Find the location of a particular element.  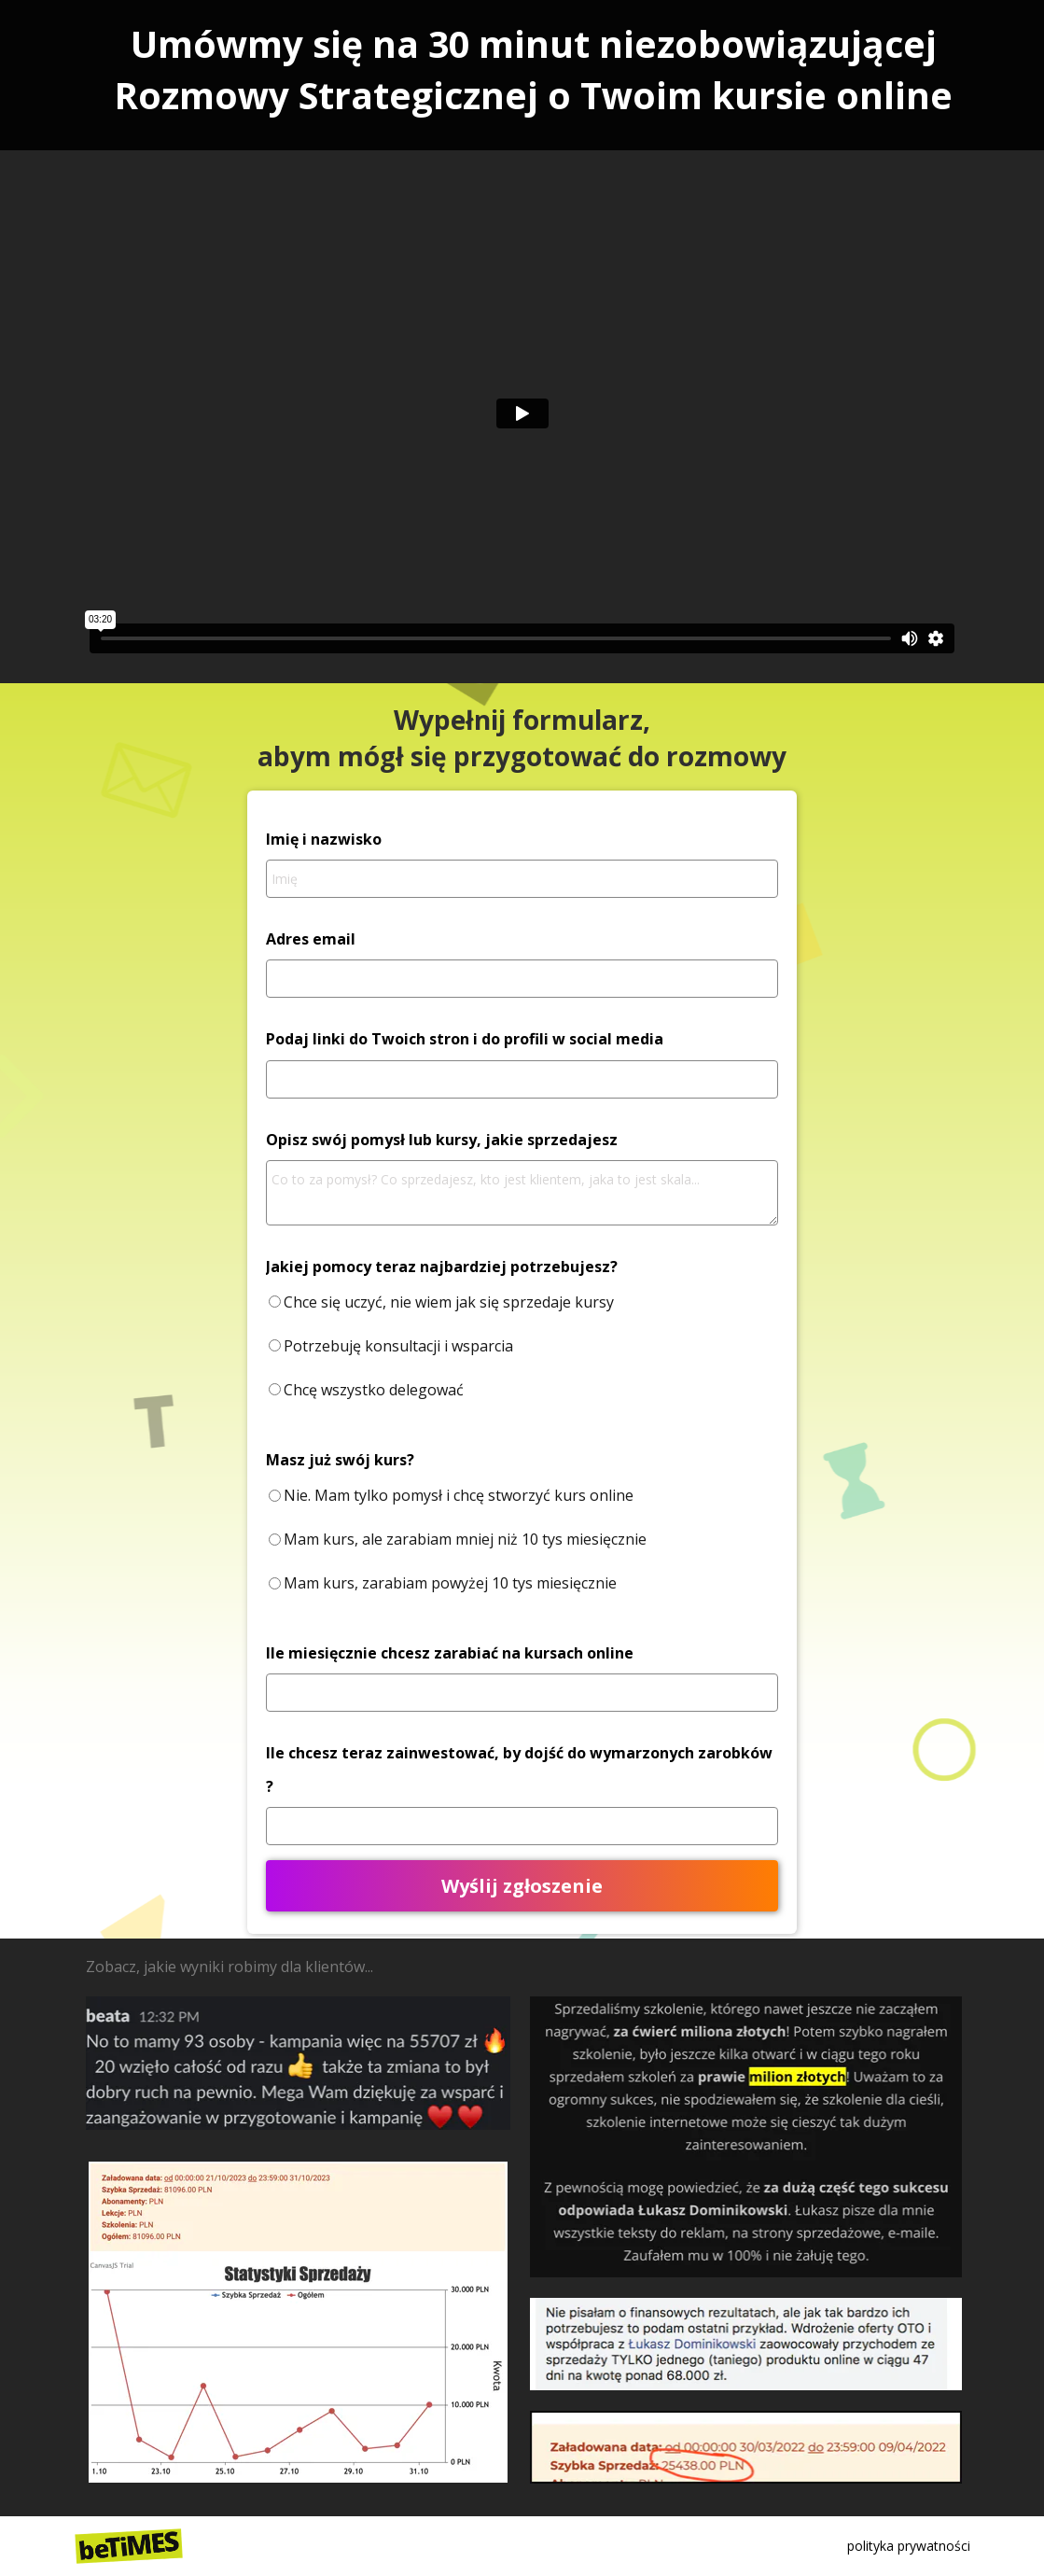

Mam kurs, ale zarabiam mniej niż 10 tys miesięcznie is located at coordinates (465, 1539).